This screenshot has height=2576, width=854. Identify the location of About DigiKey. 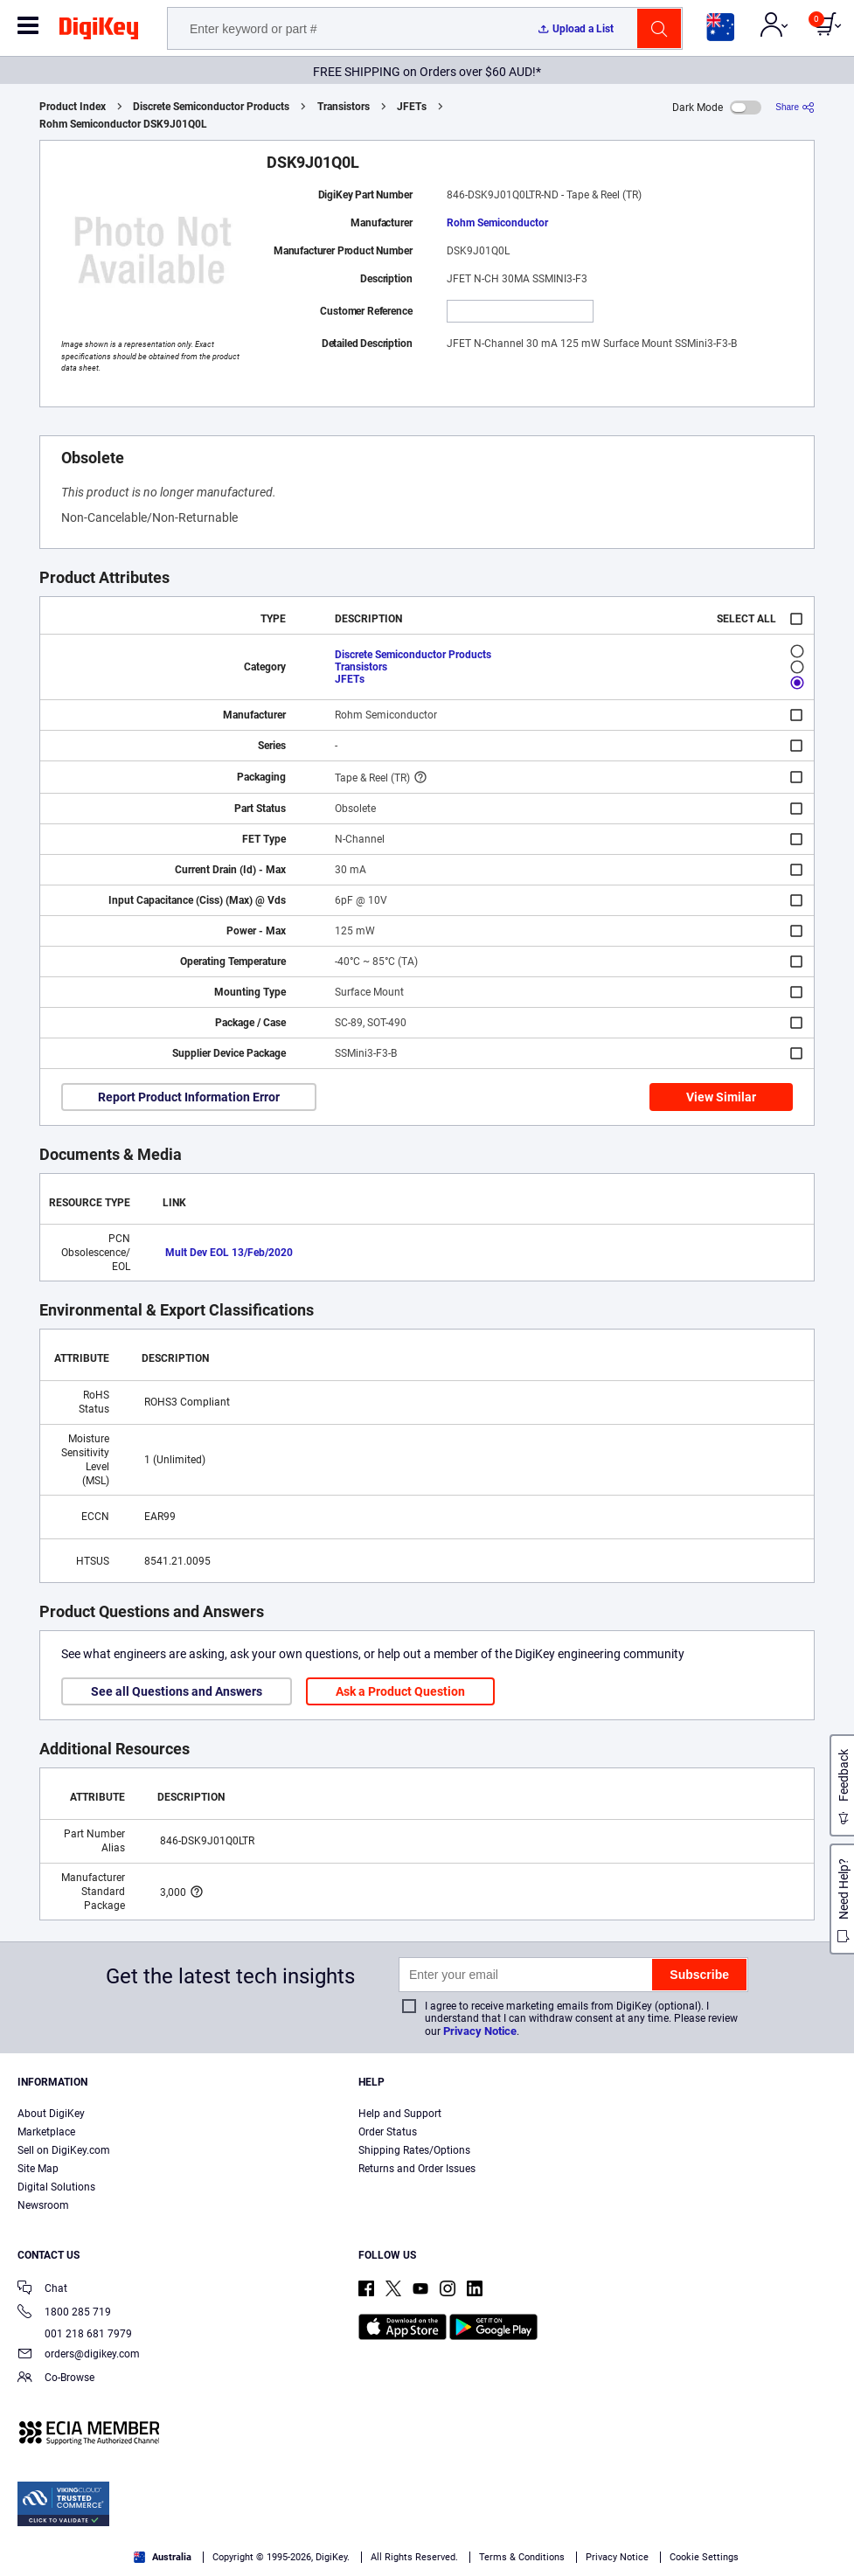
(51, 2113).